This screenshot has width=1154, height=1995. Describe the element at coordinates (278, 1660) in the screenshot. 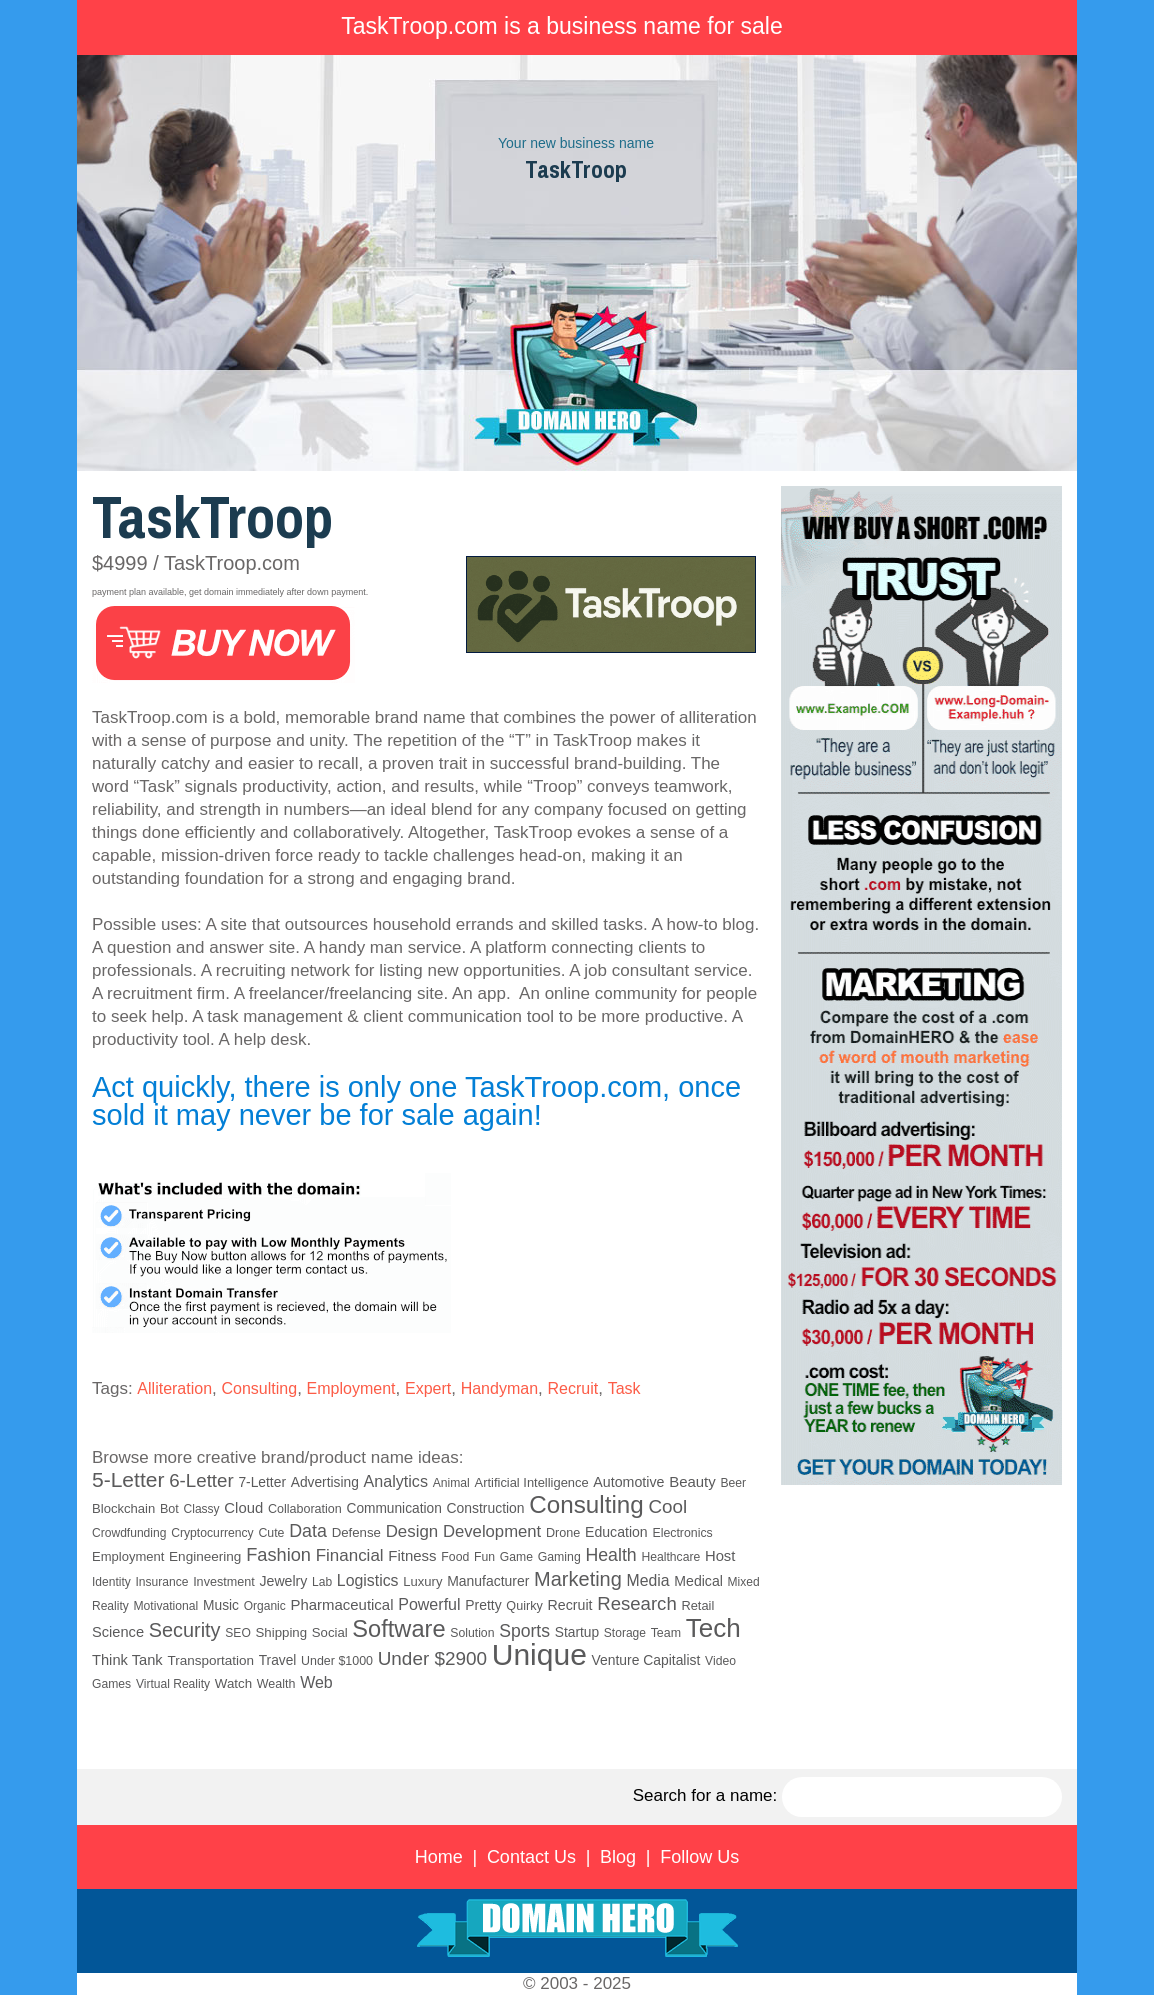

I see `Travel` at that location.